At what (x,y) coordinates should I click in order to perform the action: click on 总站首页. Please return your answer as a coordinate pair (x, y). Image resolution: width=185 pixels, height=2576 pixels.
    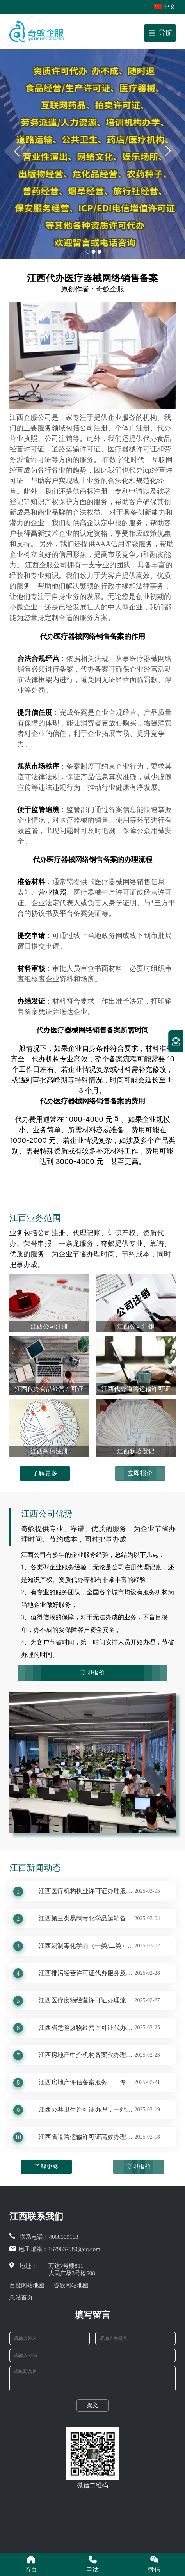
    Looking at the image, I should click on (21, 2297).